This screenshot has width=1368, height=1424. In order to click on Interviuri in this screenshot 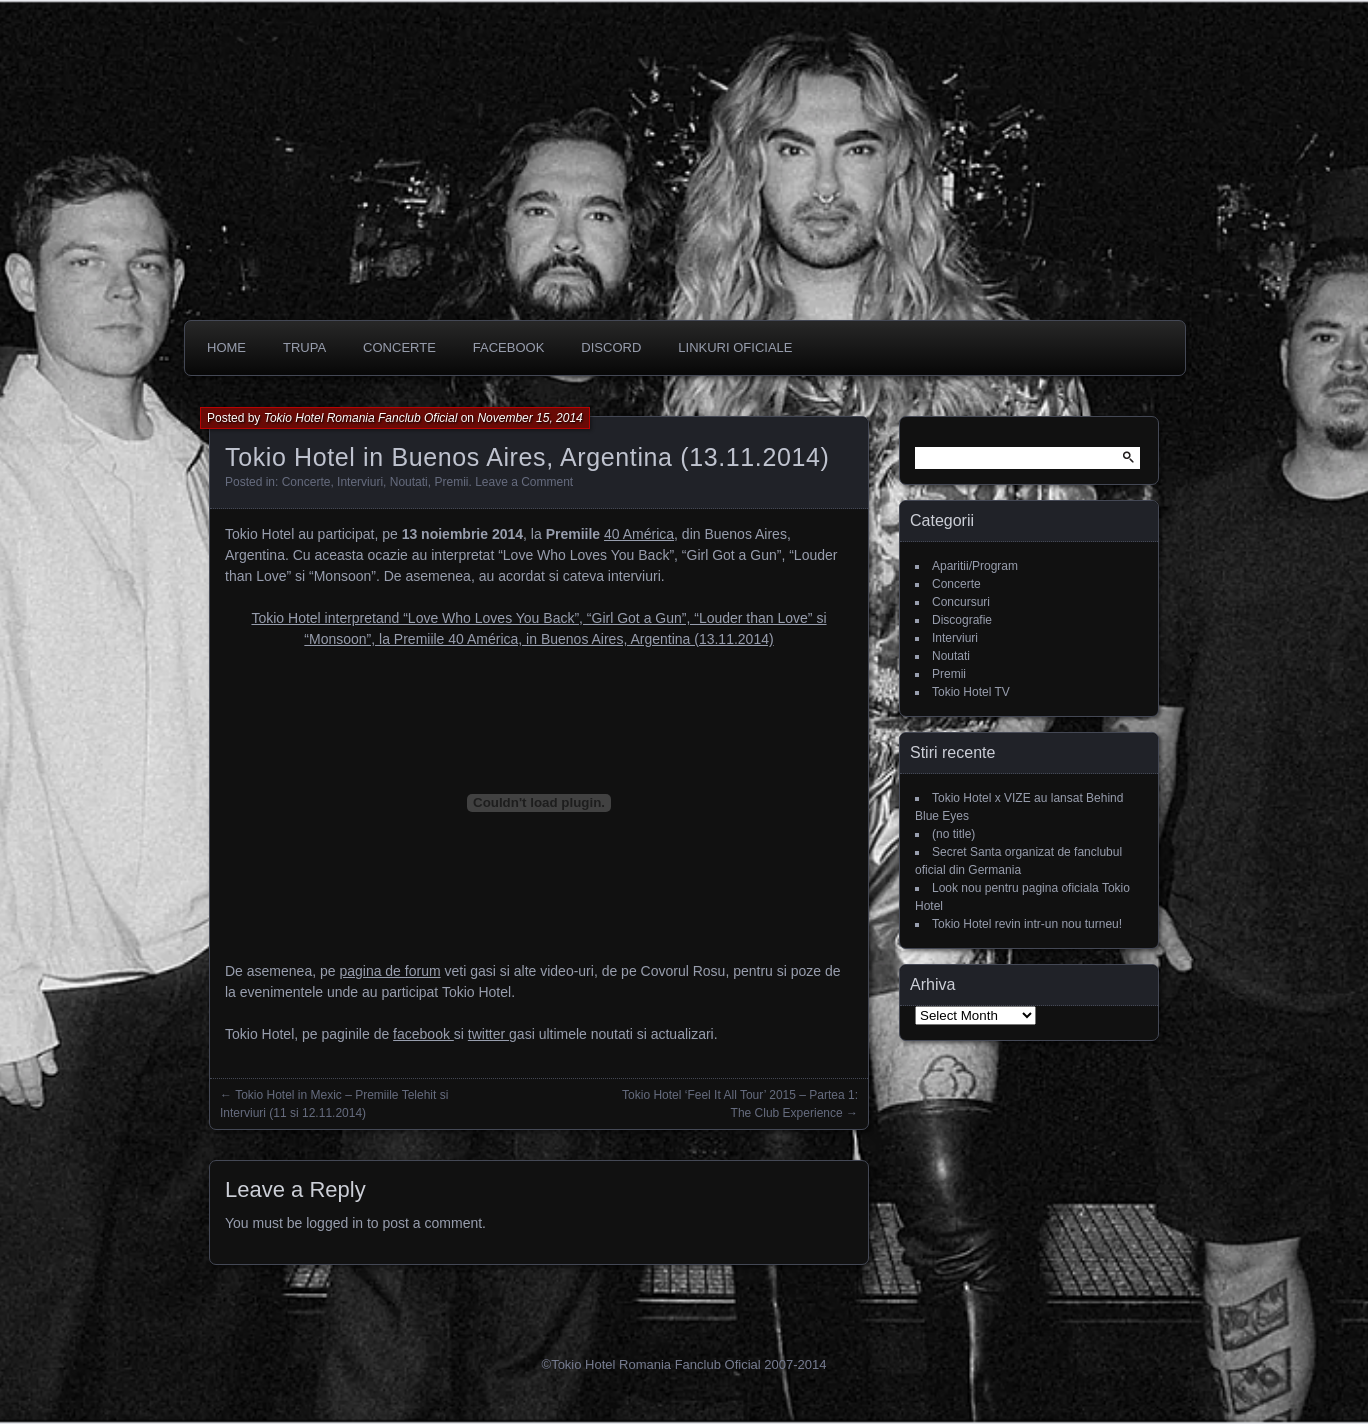, I will do `click(360, 482)`.